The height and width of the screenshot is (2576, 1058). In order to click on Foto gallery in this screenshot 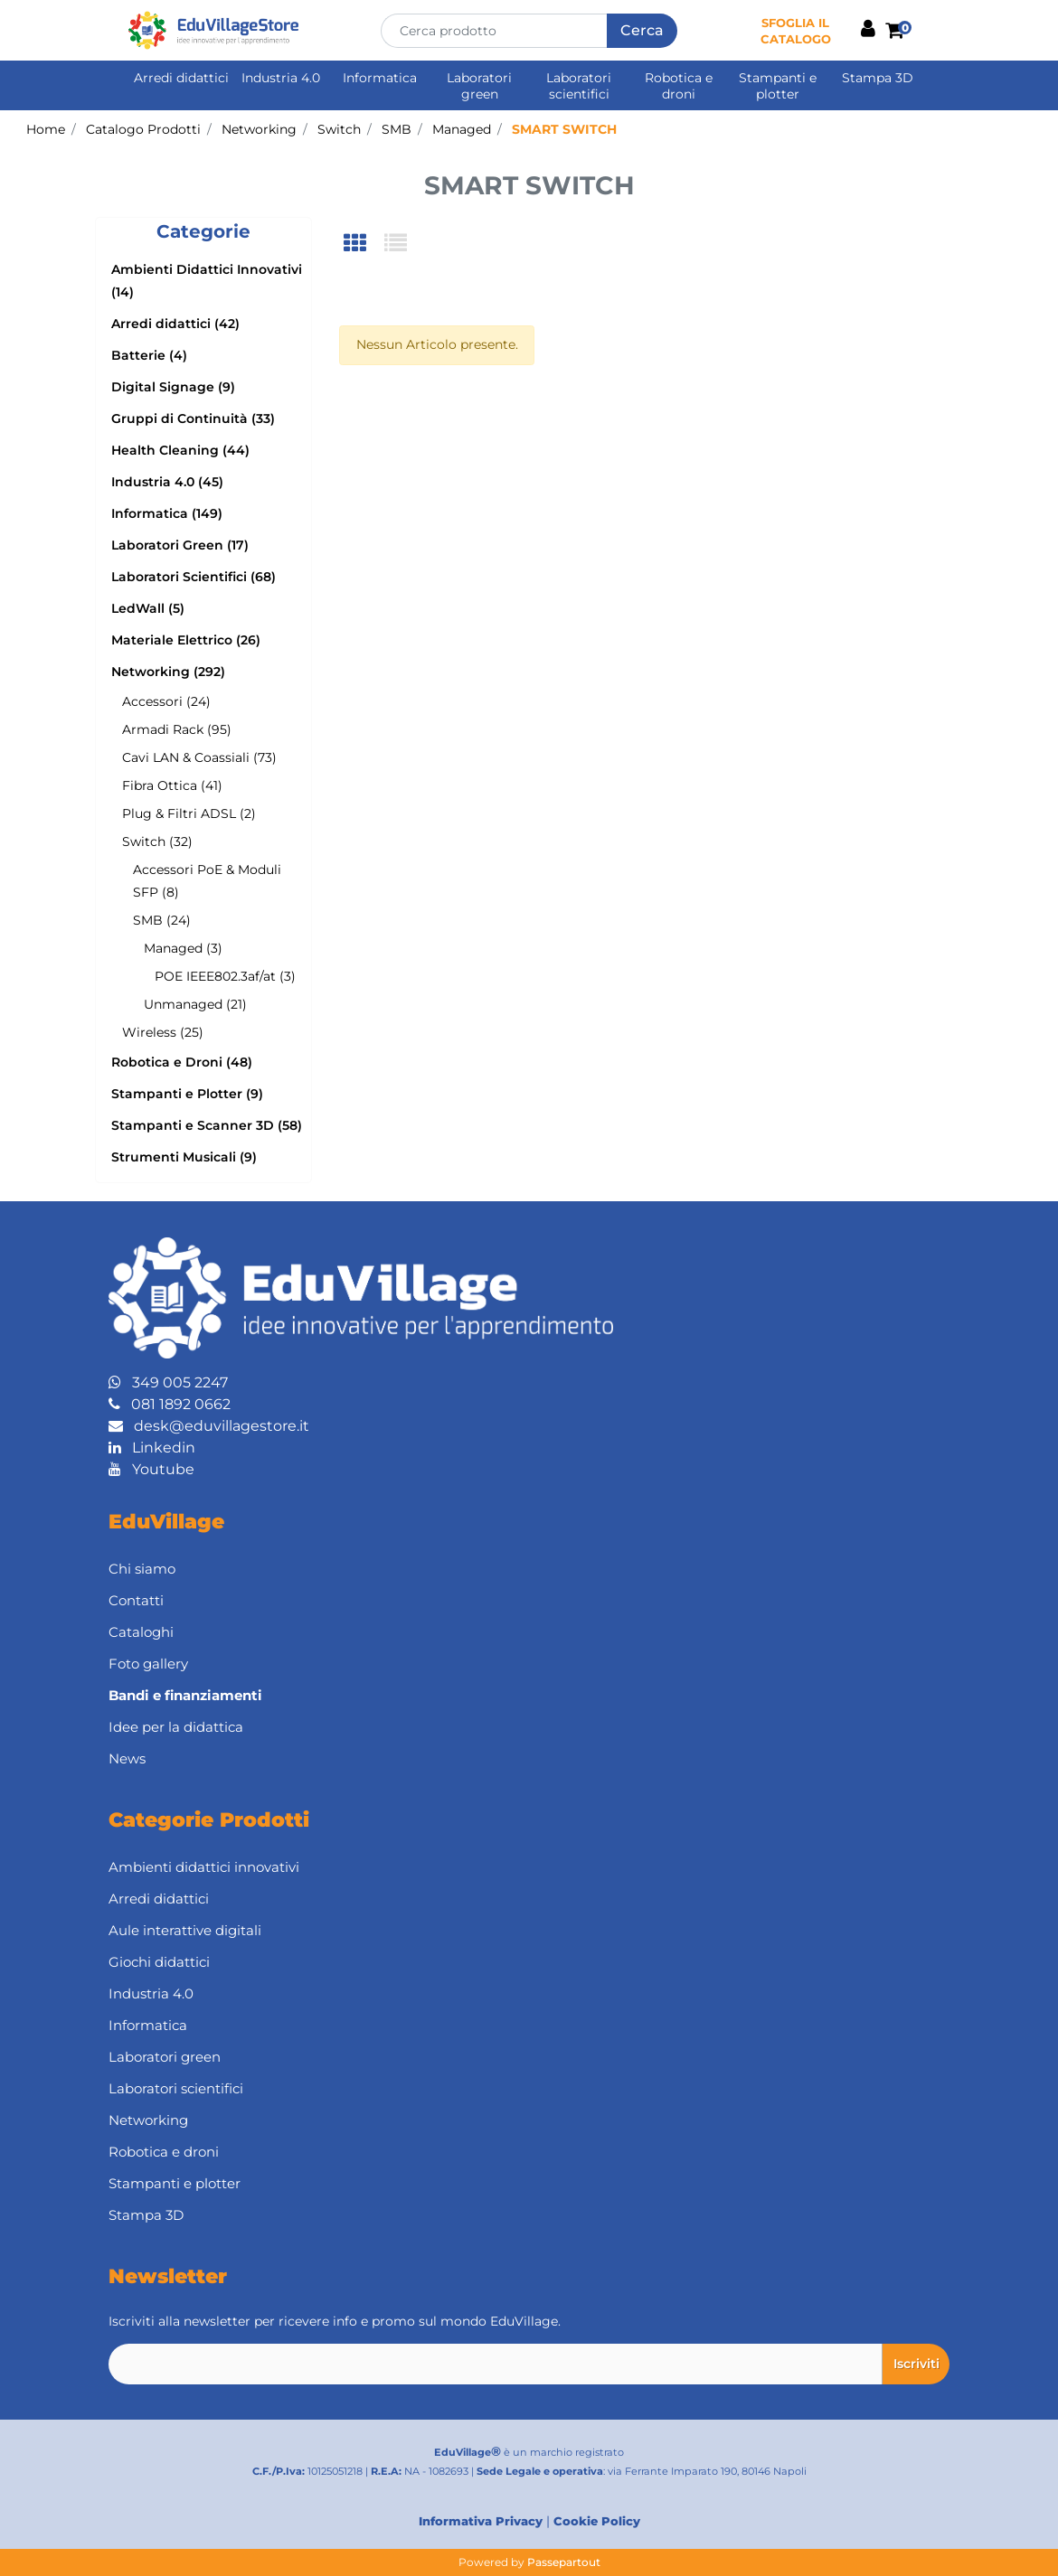, I will do `click(148, 1663)`.